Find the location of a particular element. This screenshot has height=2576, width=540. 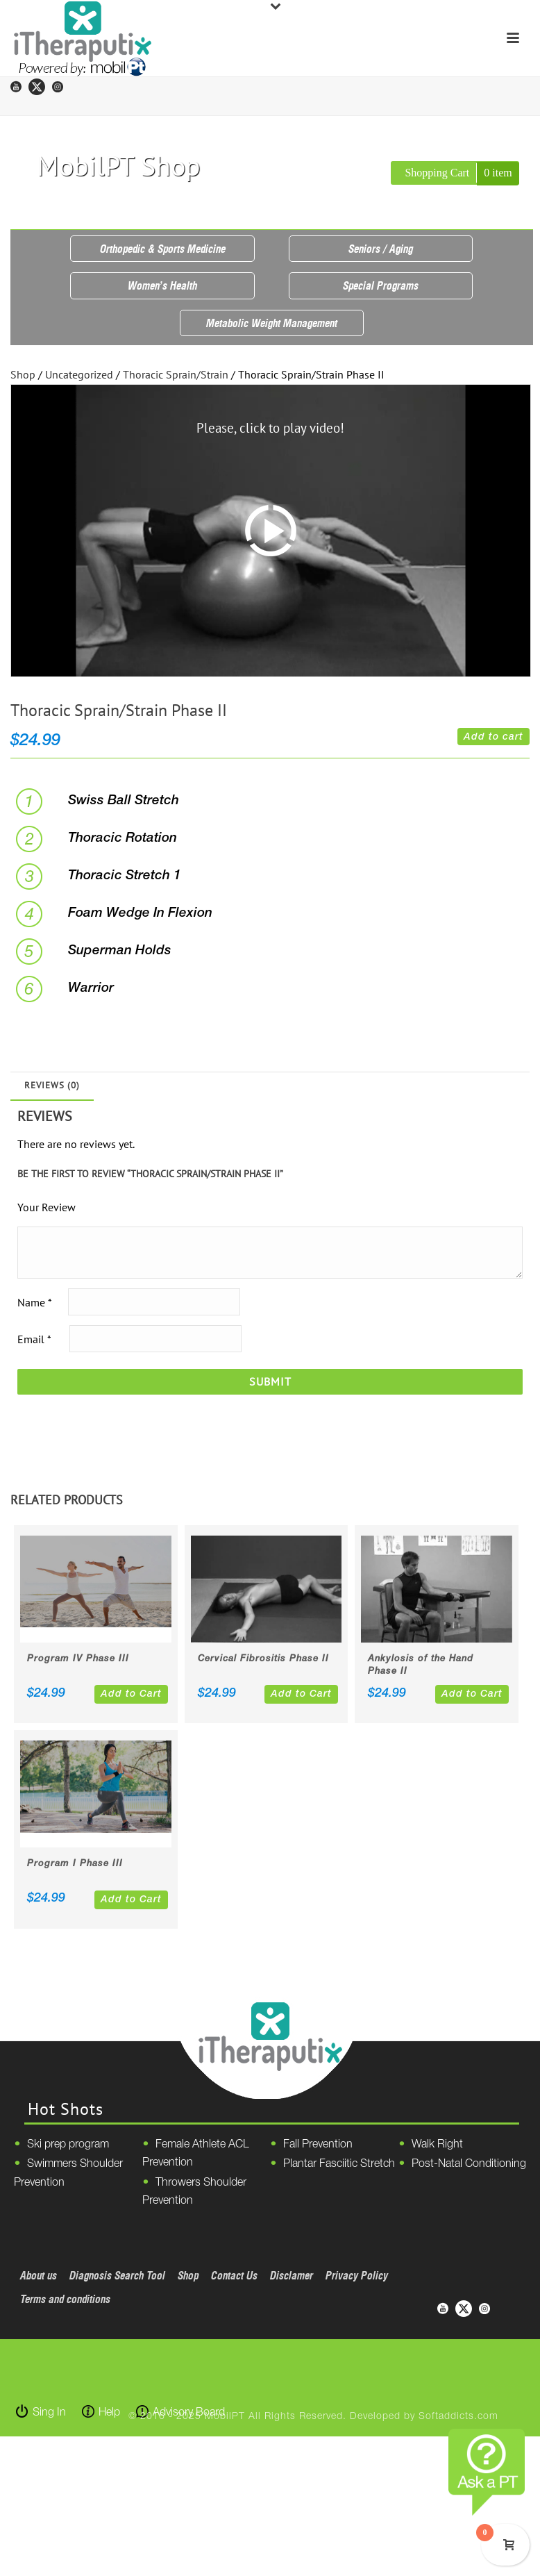

Cervical Fibrositis Phase II is located at coordinates (263, 1659).